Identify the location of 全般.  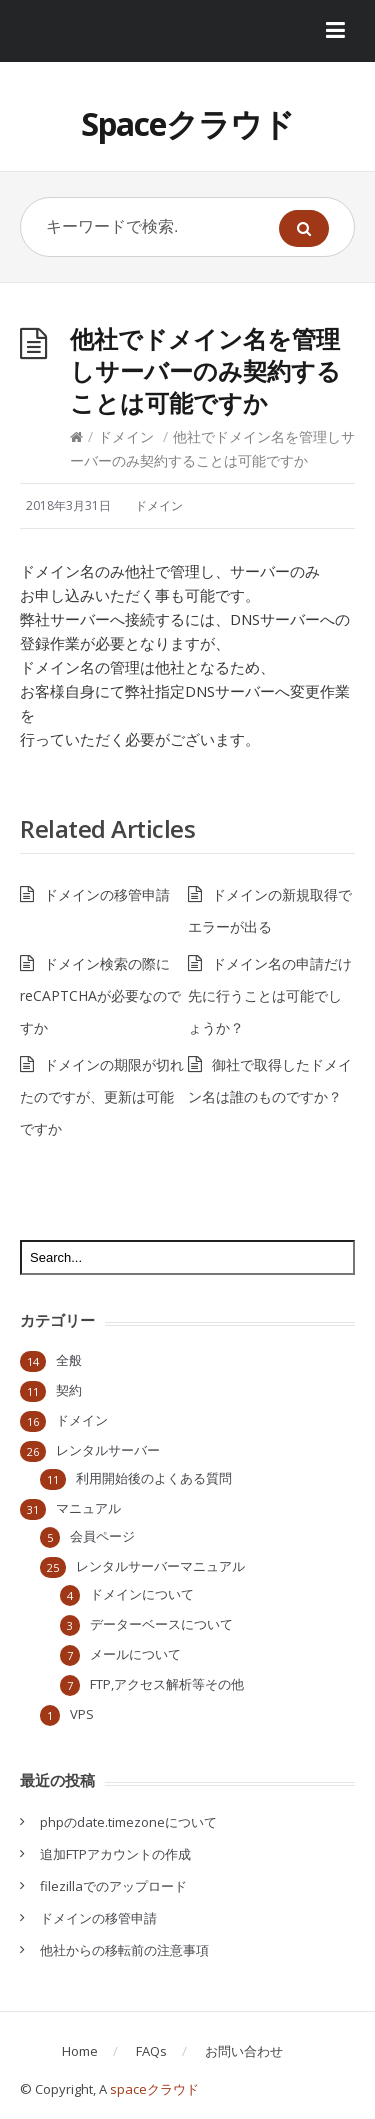
(69, 1360).